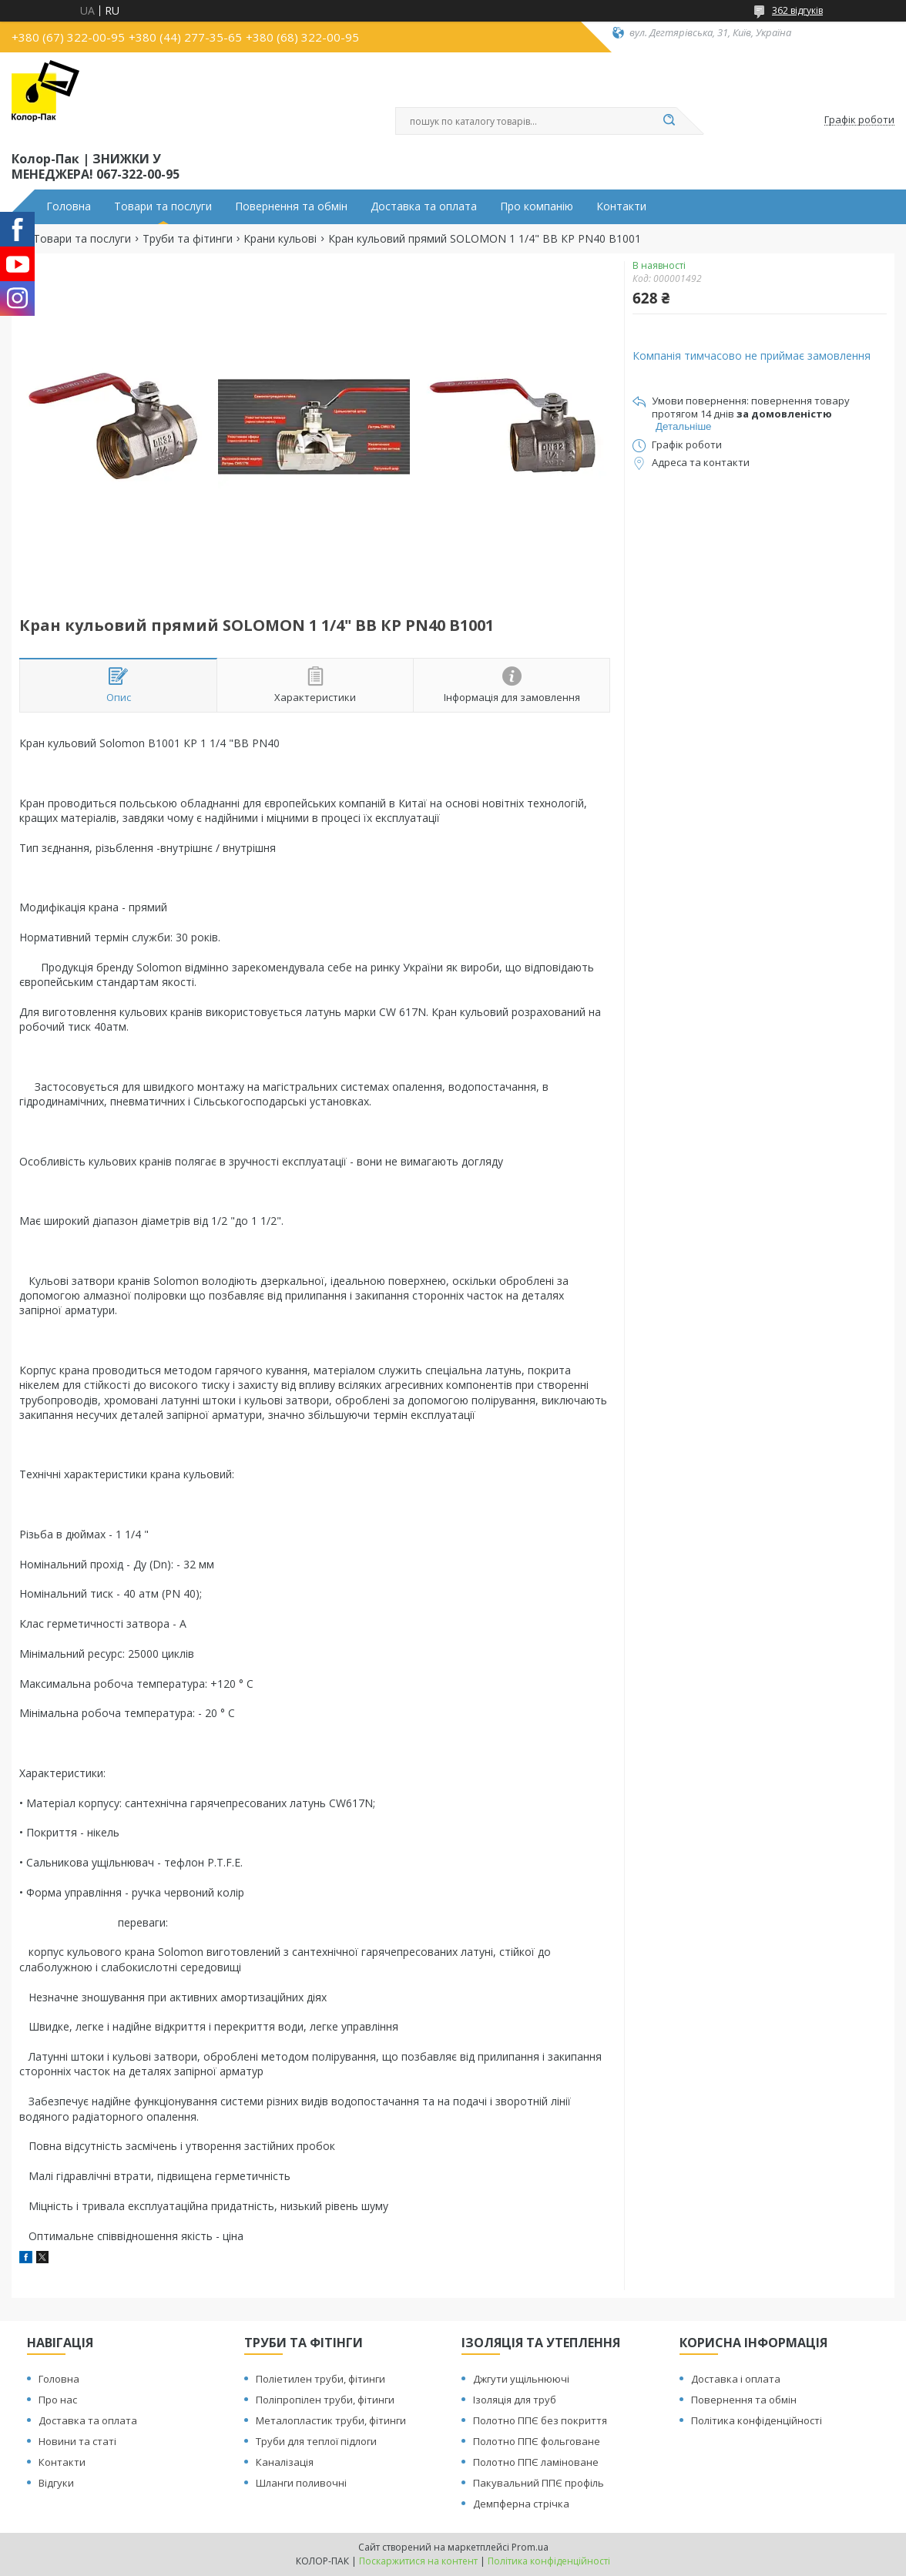 The image size is (906, 2576). What do you see at coordinates (538, 2483) in the screenshot?
I see `Пакувальний ППЄ профіль` at bounding box center [538, 2483].